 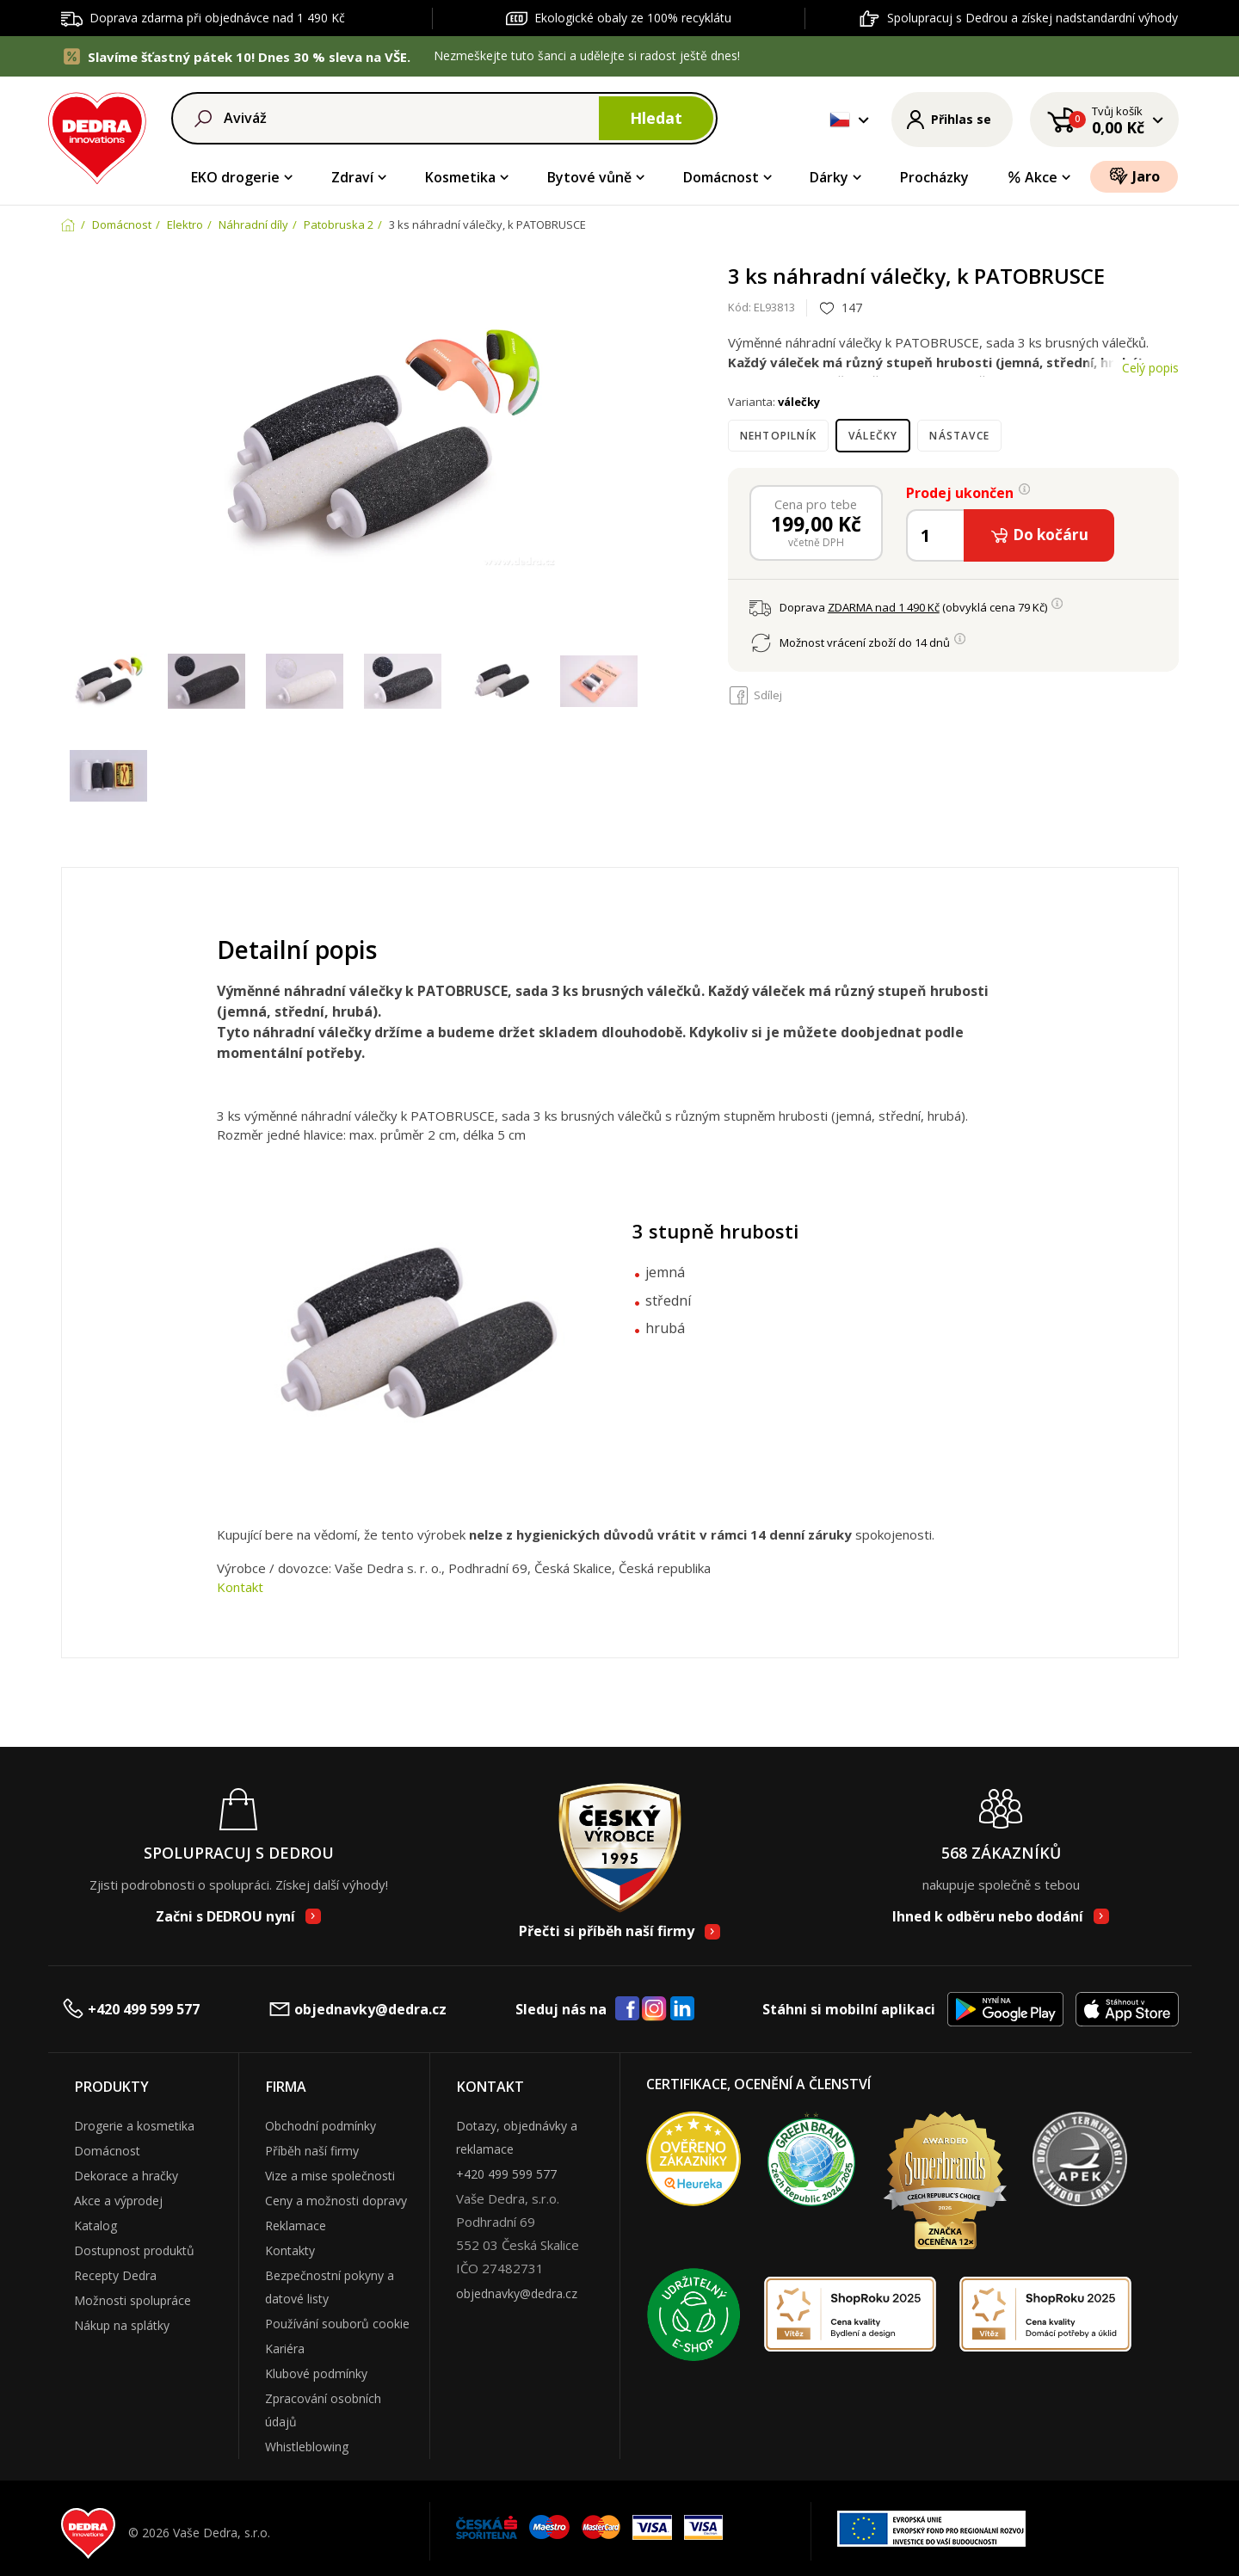 I want to click on Kontakty, so click(x=290, y=2250).